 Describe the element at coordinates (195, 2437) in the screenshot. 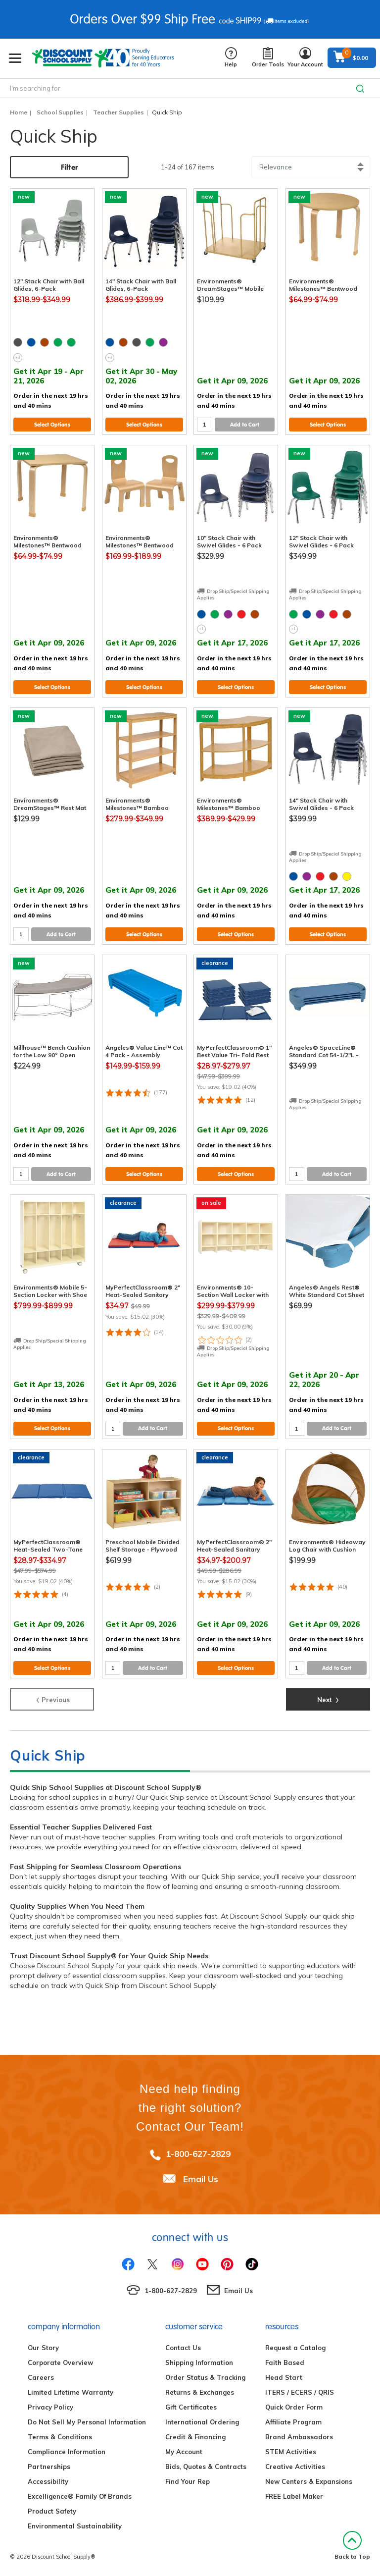

I see `Credit & Financing` at that location.